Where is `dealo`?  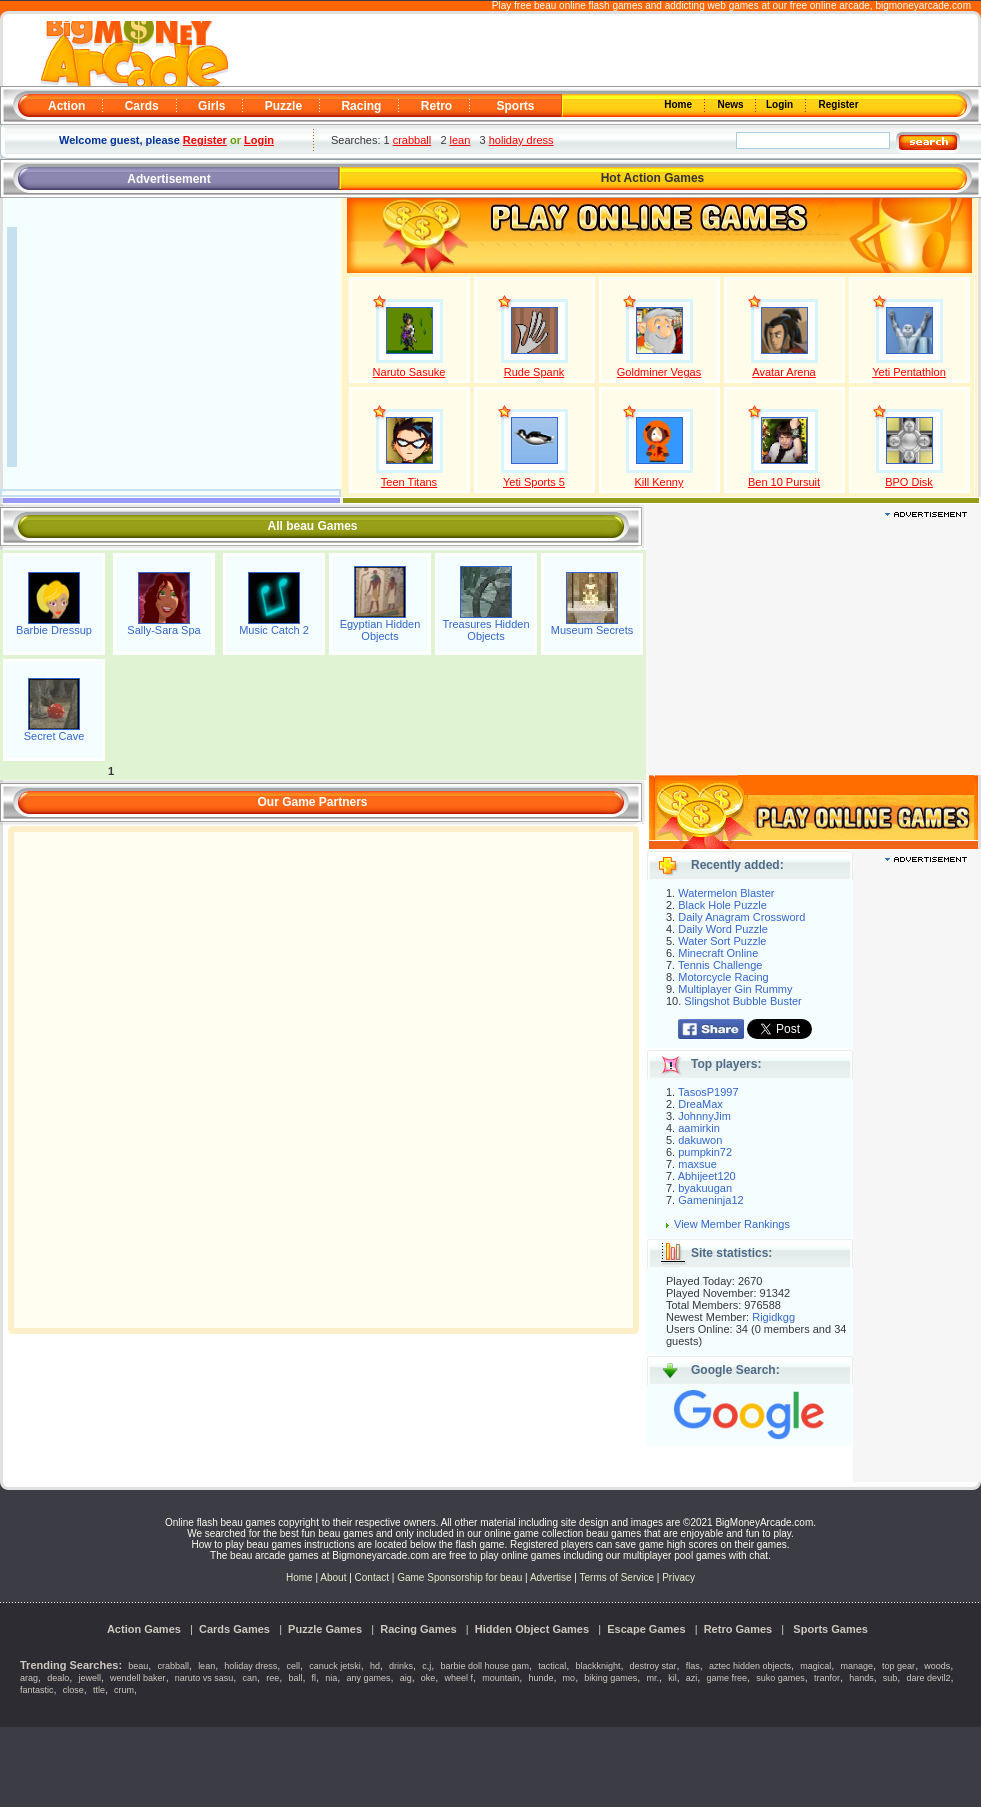
dealo is located at coordinates (58, 1678).